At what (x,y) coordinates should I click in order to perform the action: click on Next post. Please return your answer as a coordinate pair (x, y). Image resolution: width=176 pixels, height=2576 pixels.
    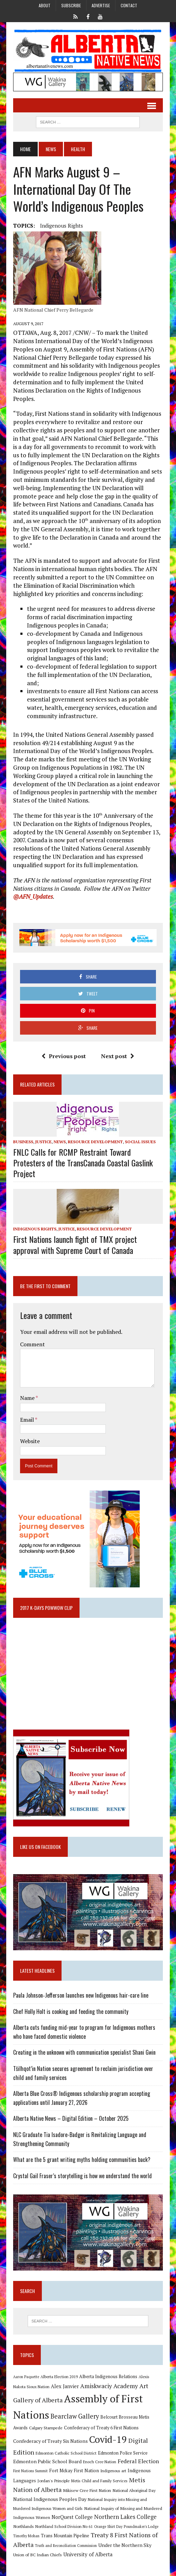
    Looking at the image, I should click on (117, 1056).